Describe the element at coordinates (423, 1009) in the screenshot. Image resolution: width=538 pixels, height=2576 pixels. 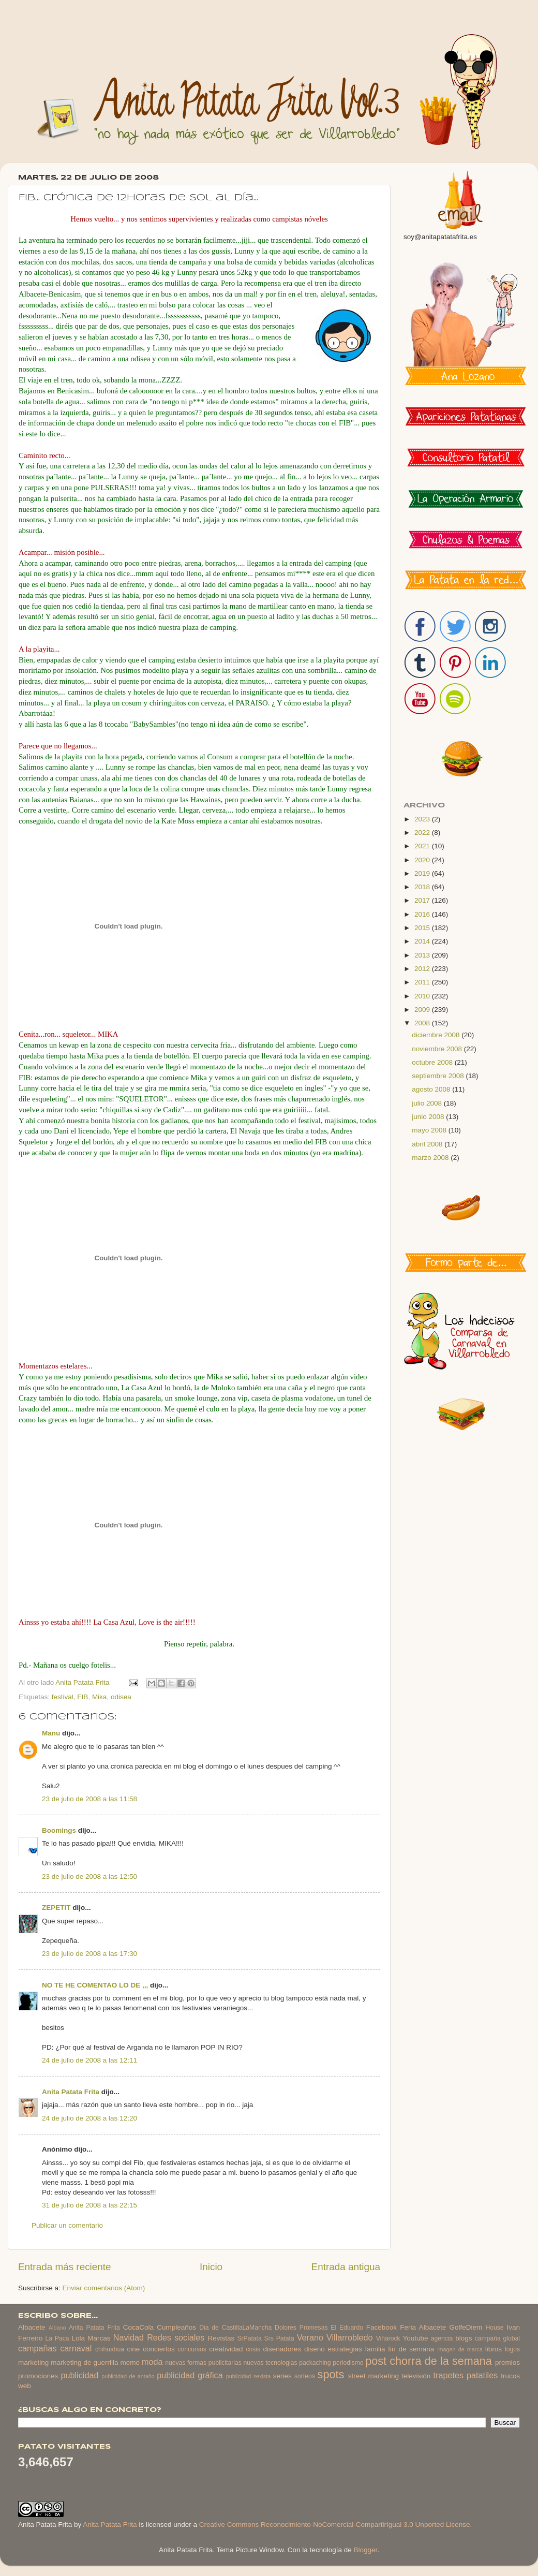
I see `2009` at that location.